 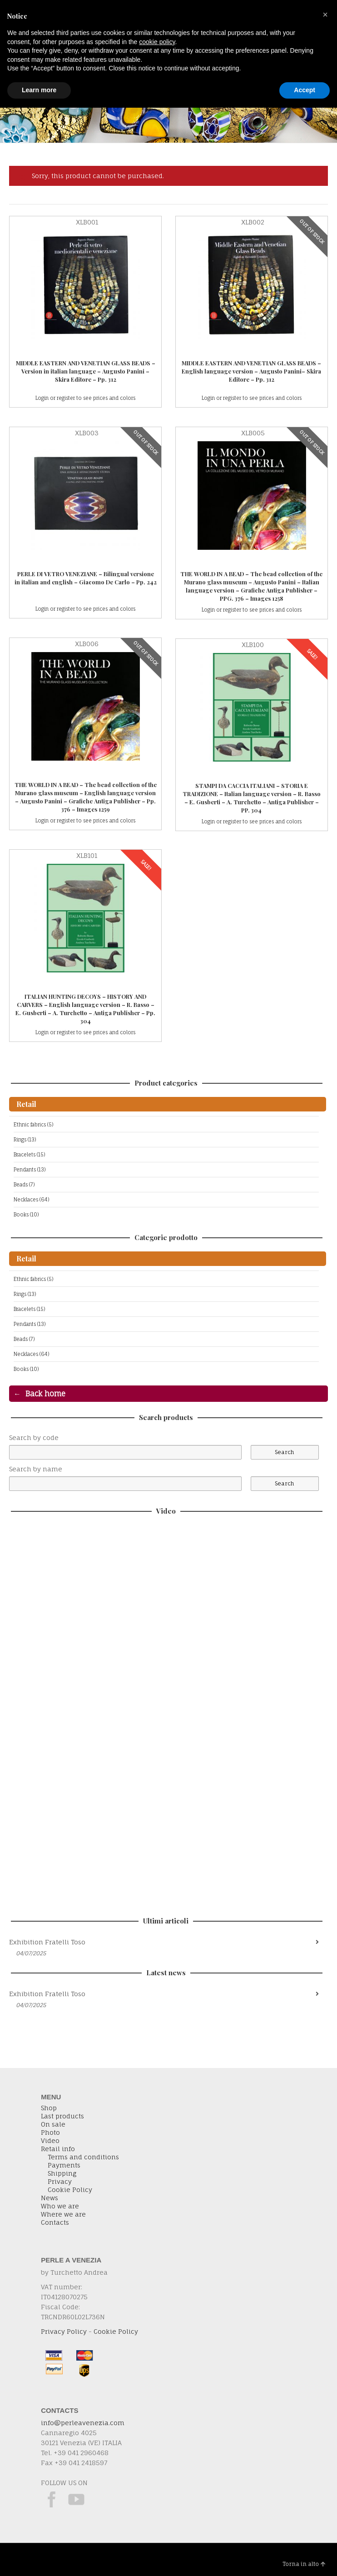 I want to click on PERLE DI VETRO VENEZIANE – Bilingual versione in italian and english – Giacomo De Carlo – Pp. 242, so click(x=86, y=578).